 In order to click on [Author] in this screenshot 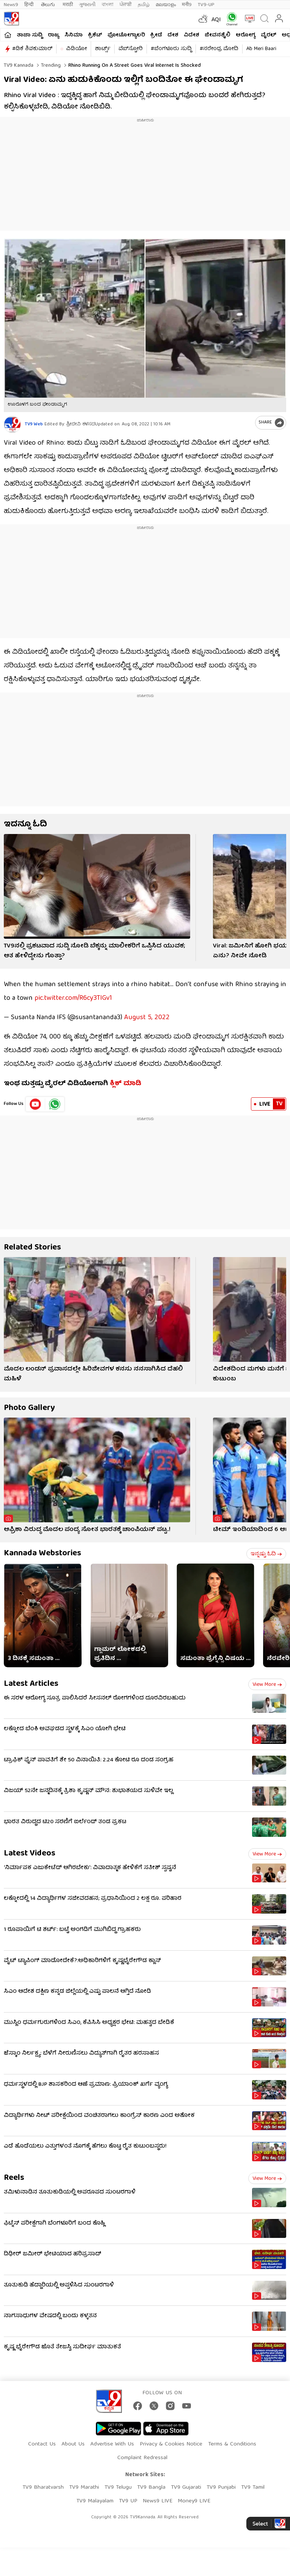, I will do `click(12, 424)`.